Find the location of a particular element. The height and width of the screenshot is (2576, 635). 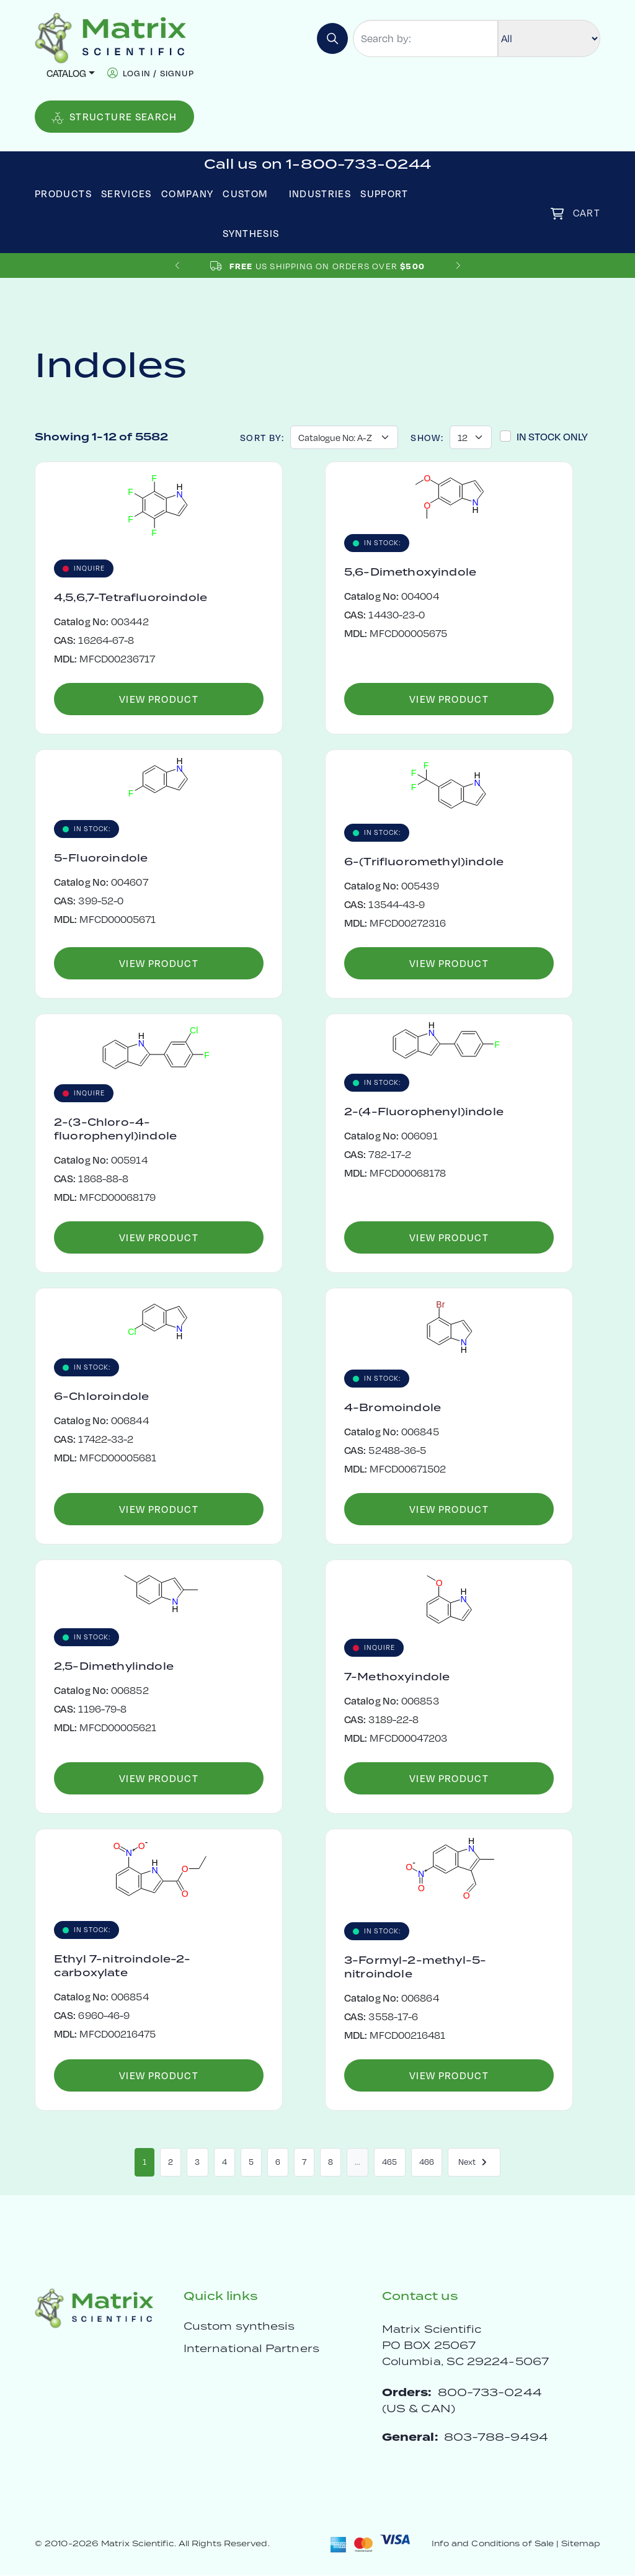

View Product is located at coordinates (158, 698).